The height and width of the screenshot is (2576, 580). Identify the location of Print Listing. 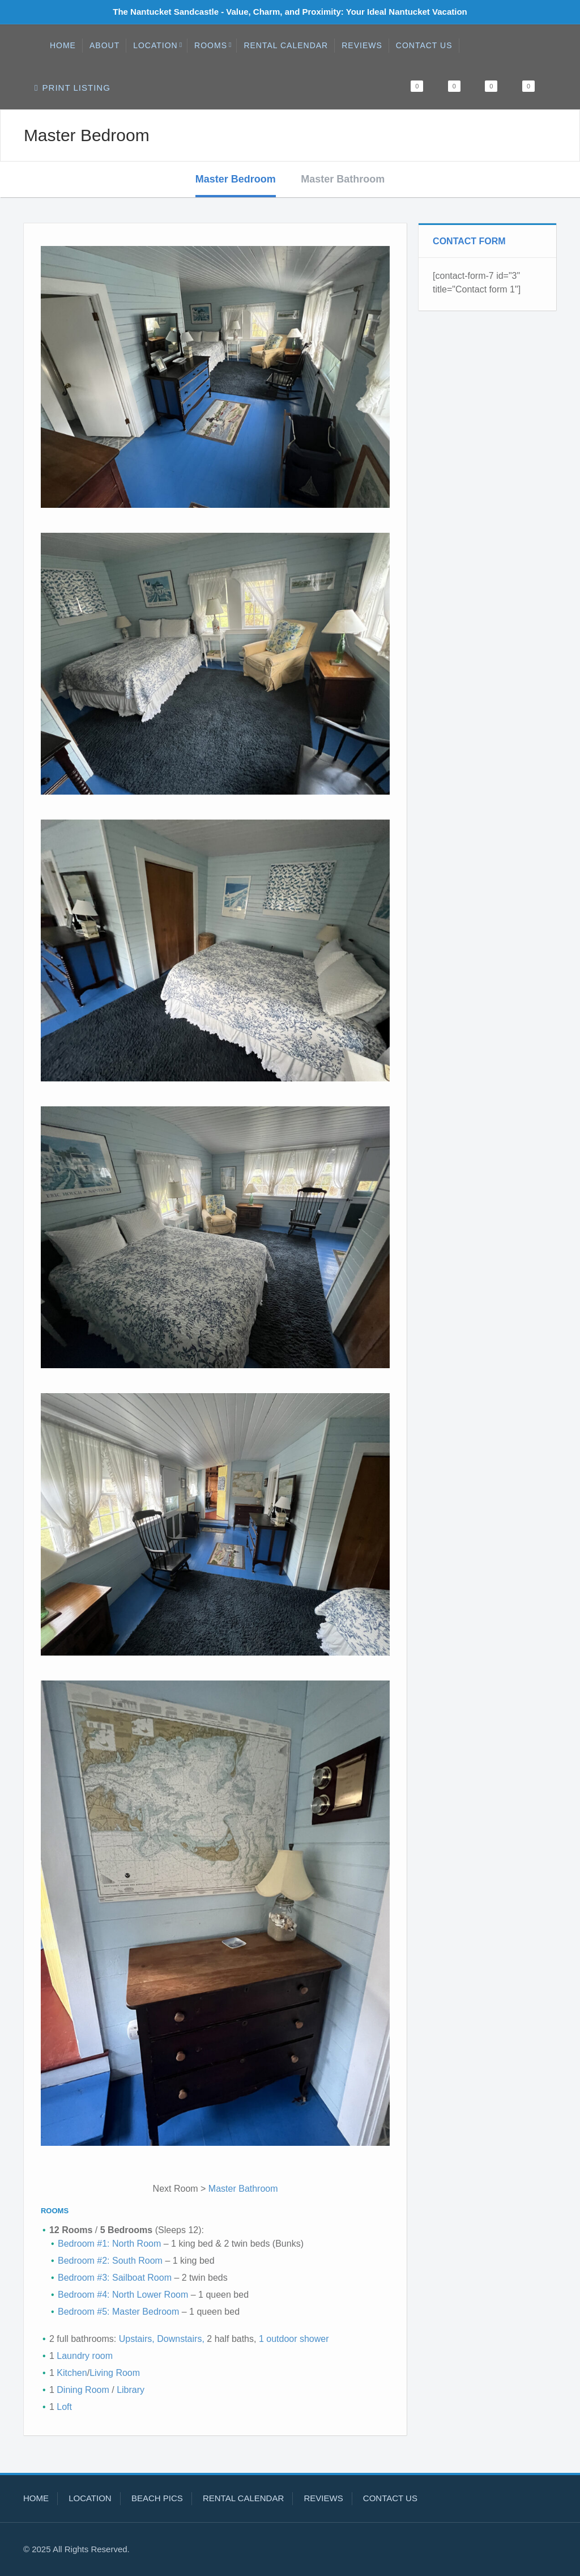
(72, 87).